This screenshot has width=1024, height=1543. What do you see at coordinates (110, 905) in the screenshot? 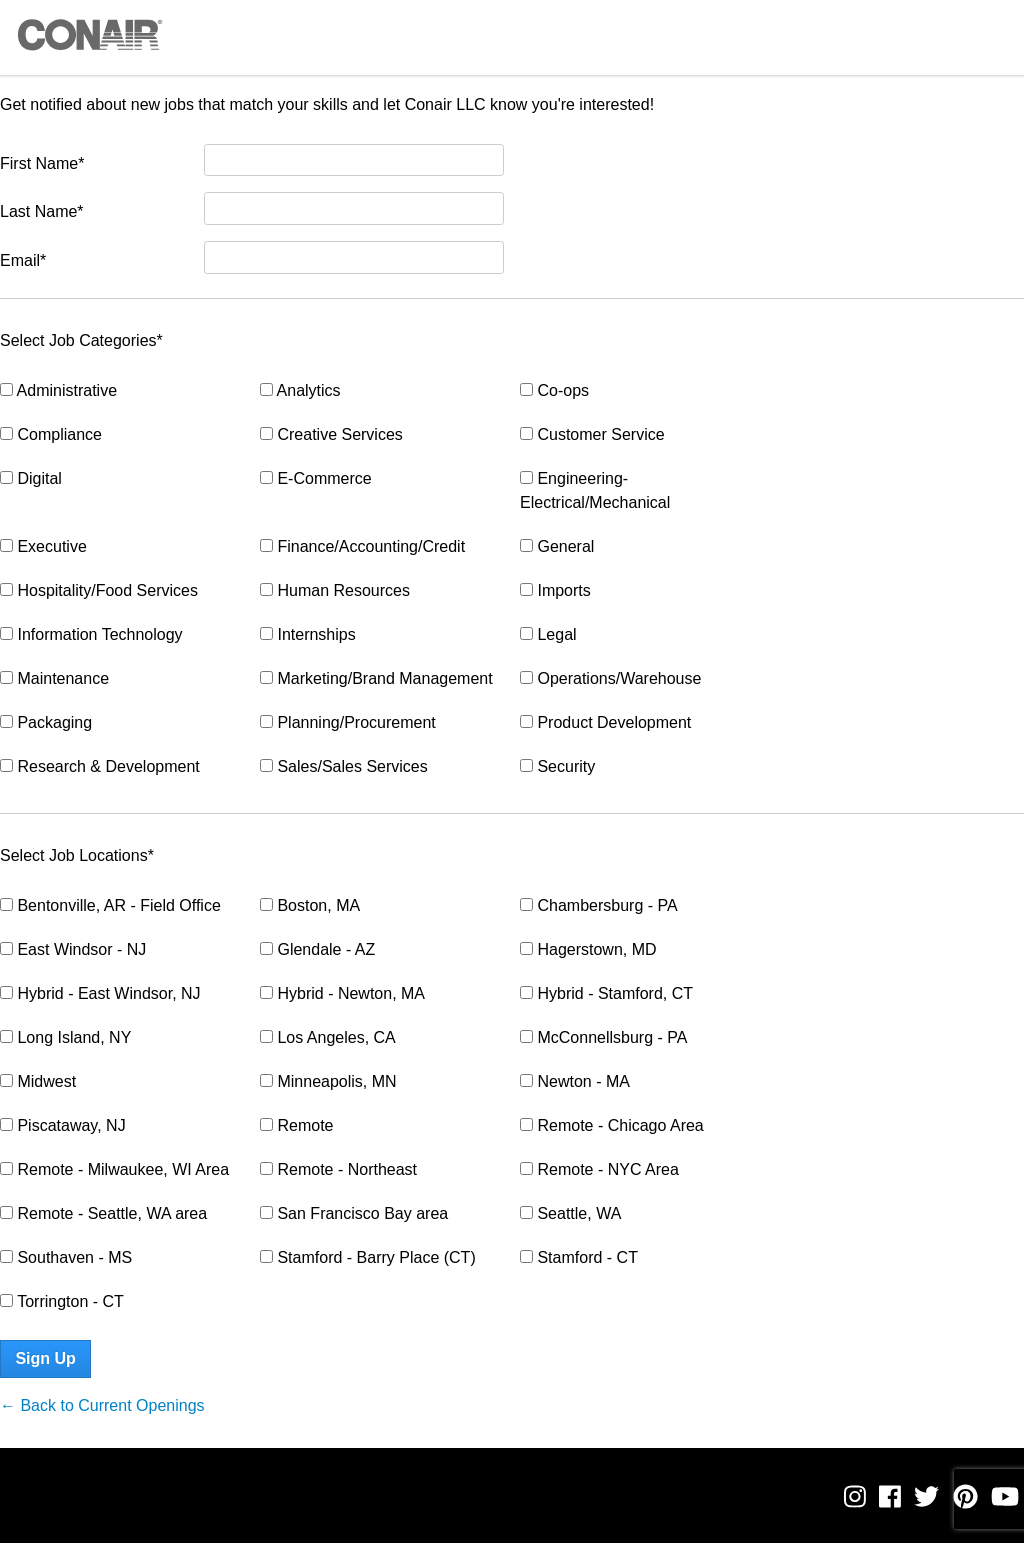
I see `Bentonville, AR - Field Office` at bounding box center [110, 905].